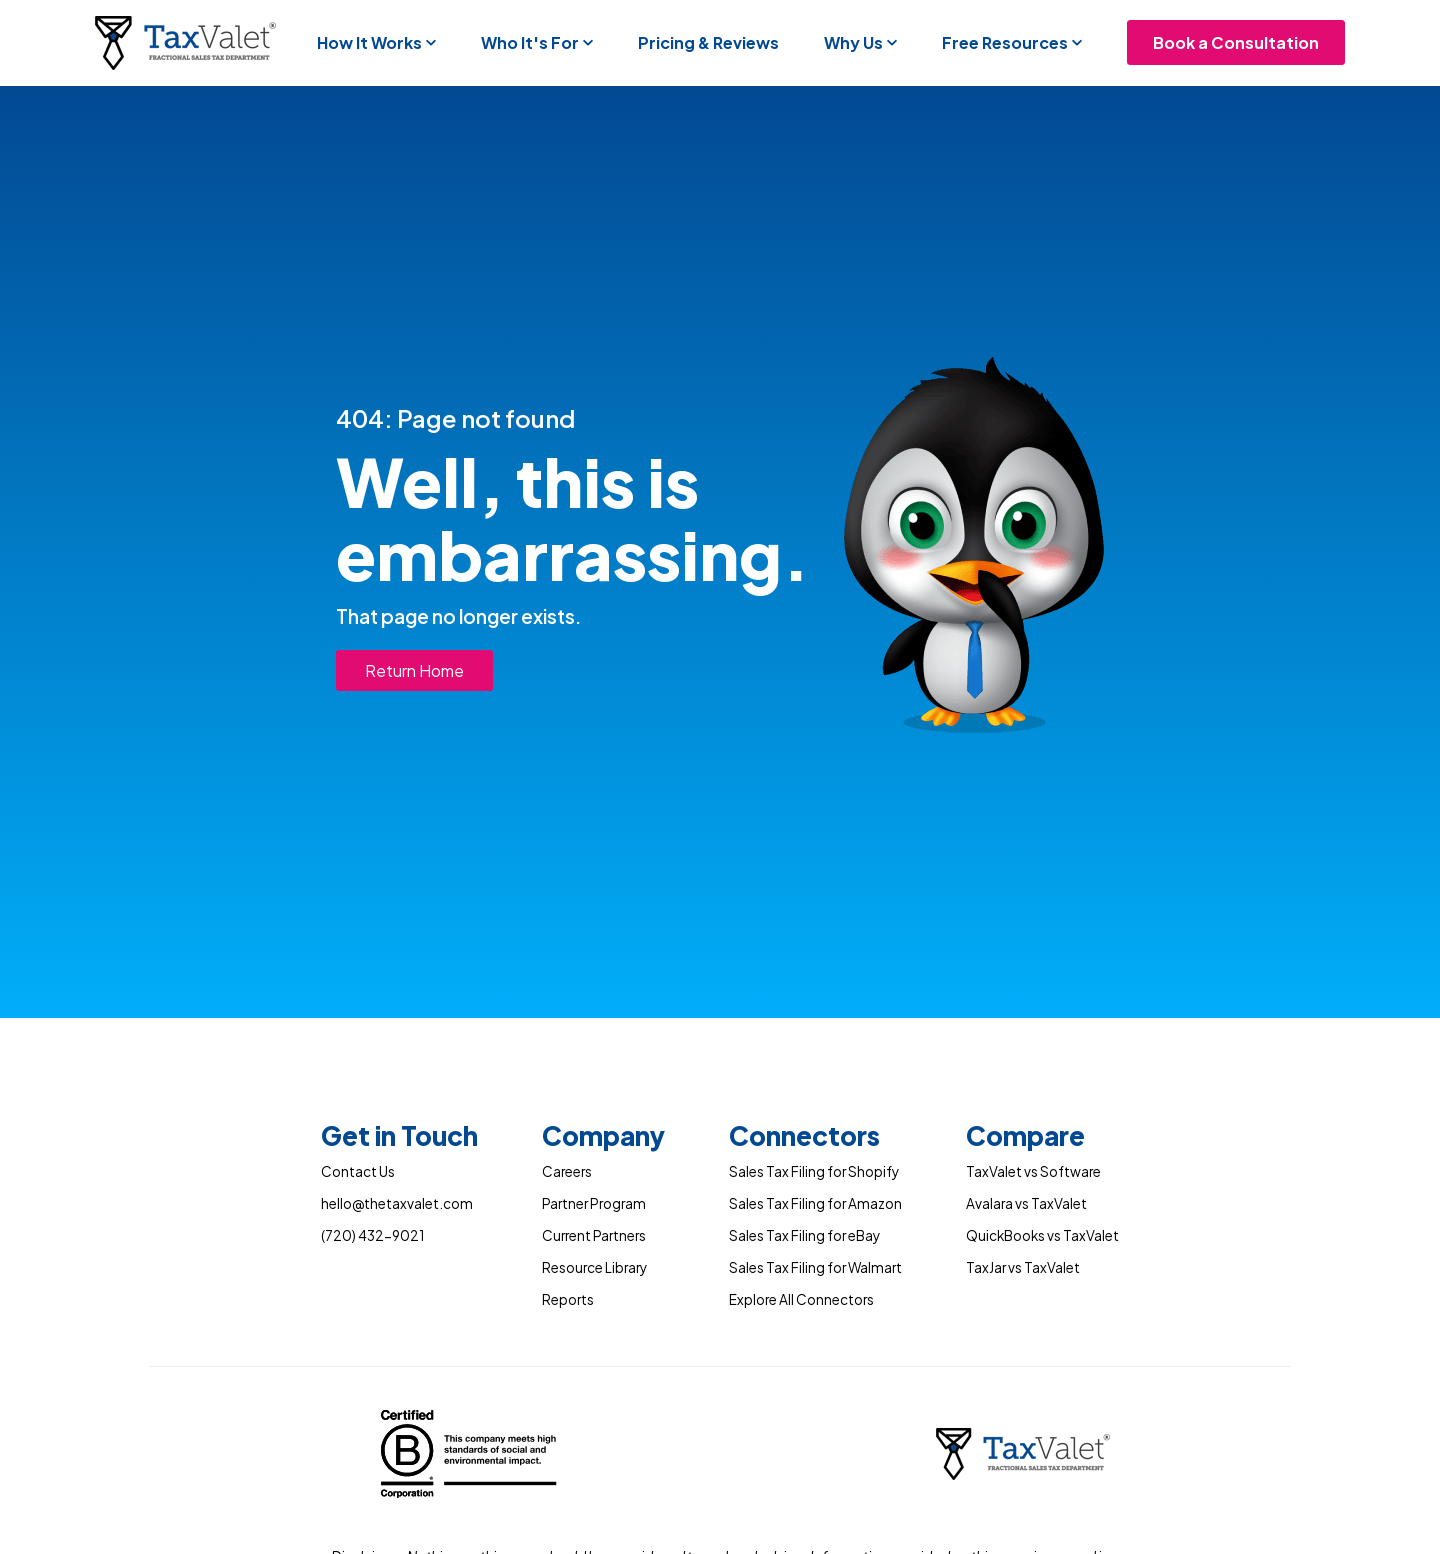 The image size is (1440, 1554). What do you see at coordinates (1033, 1171) in the screenshot?
I see `TaxValet vs Software [menuitem]` at bounding box center [1033, 1171].